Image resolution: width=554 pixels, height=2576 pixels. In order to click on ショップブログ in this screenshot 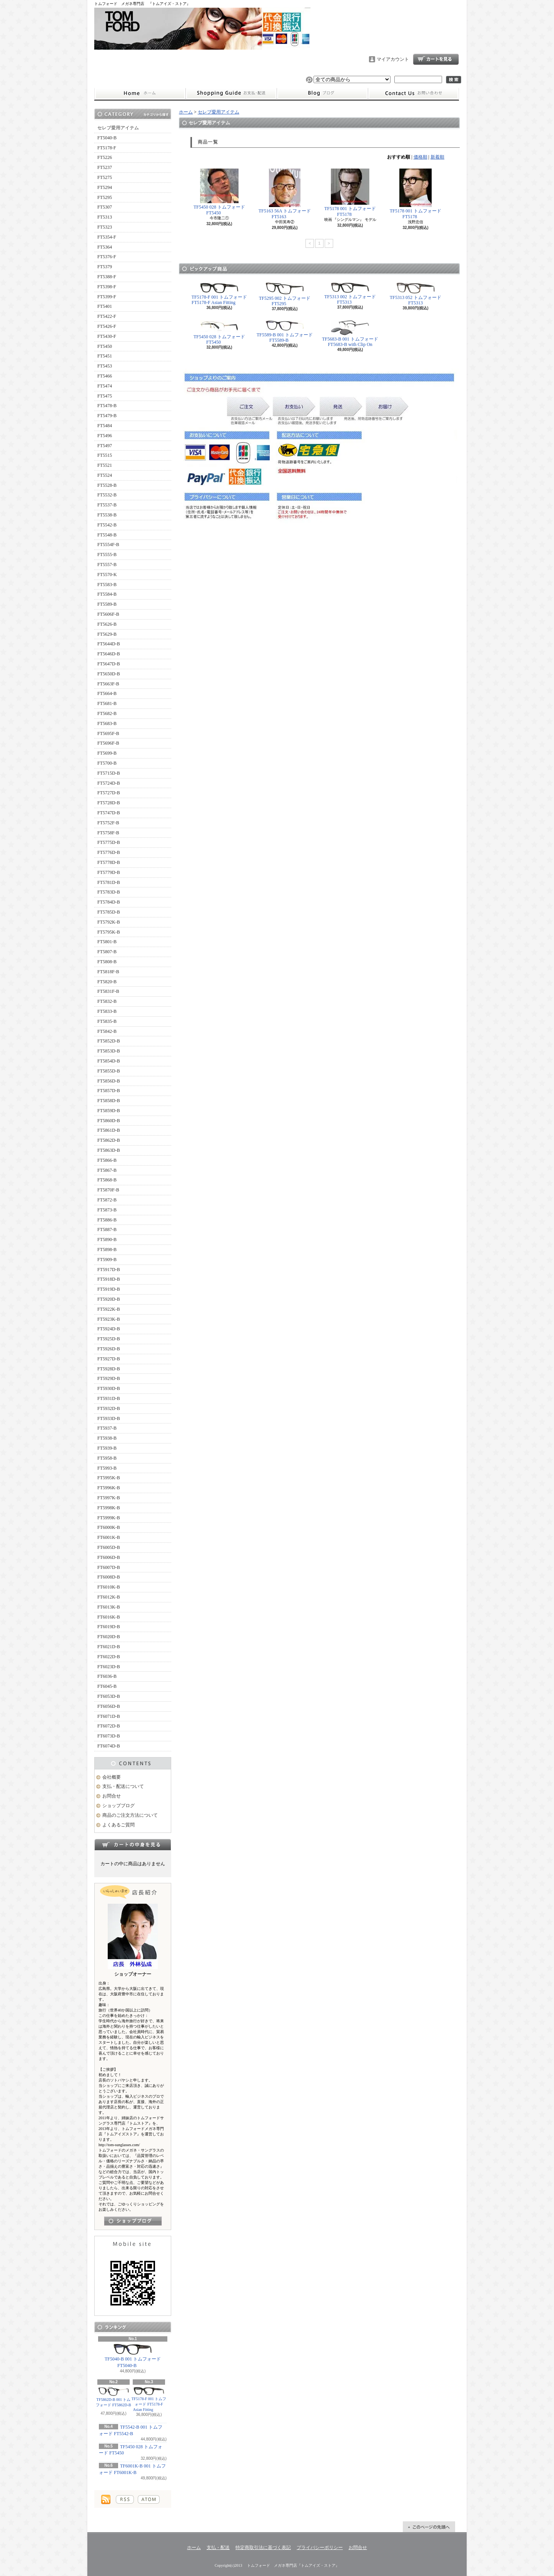, I will do `click(322, 93)`.